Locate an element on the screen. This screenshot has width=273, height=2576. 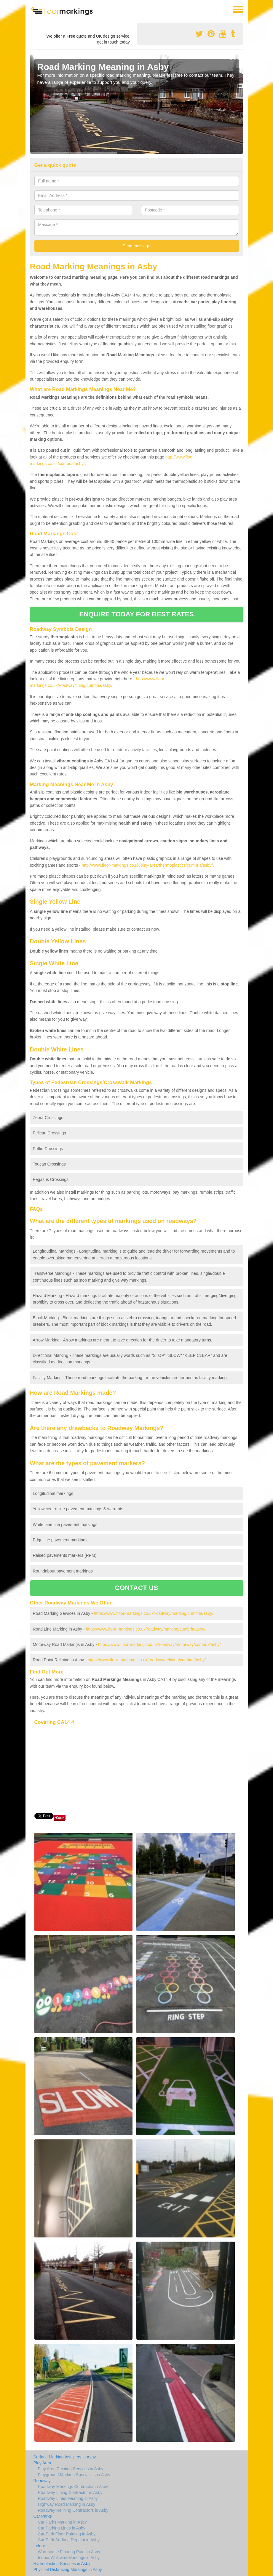
Play Area Painting Services in Asby is located at coordinates (70, 2468).